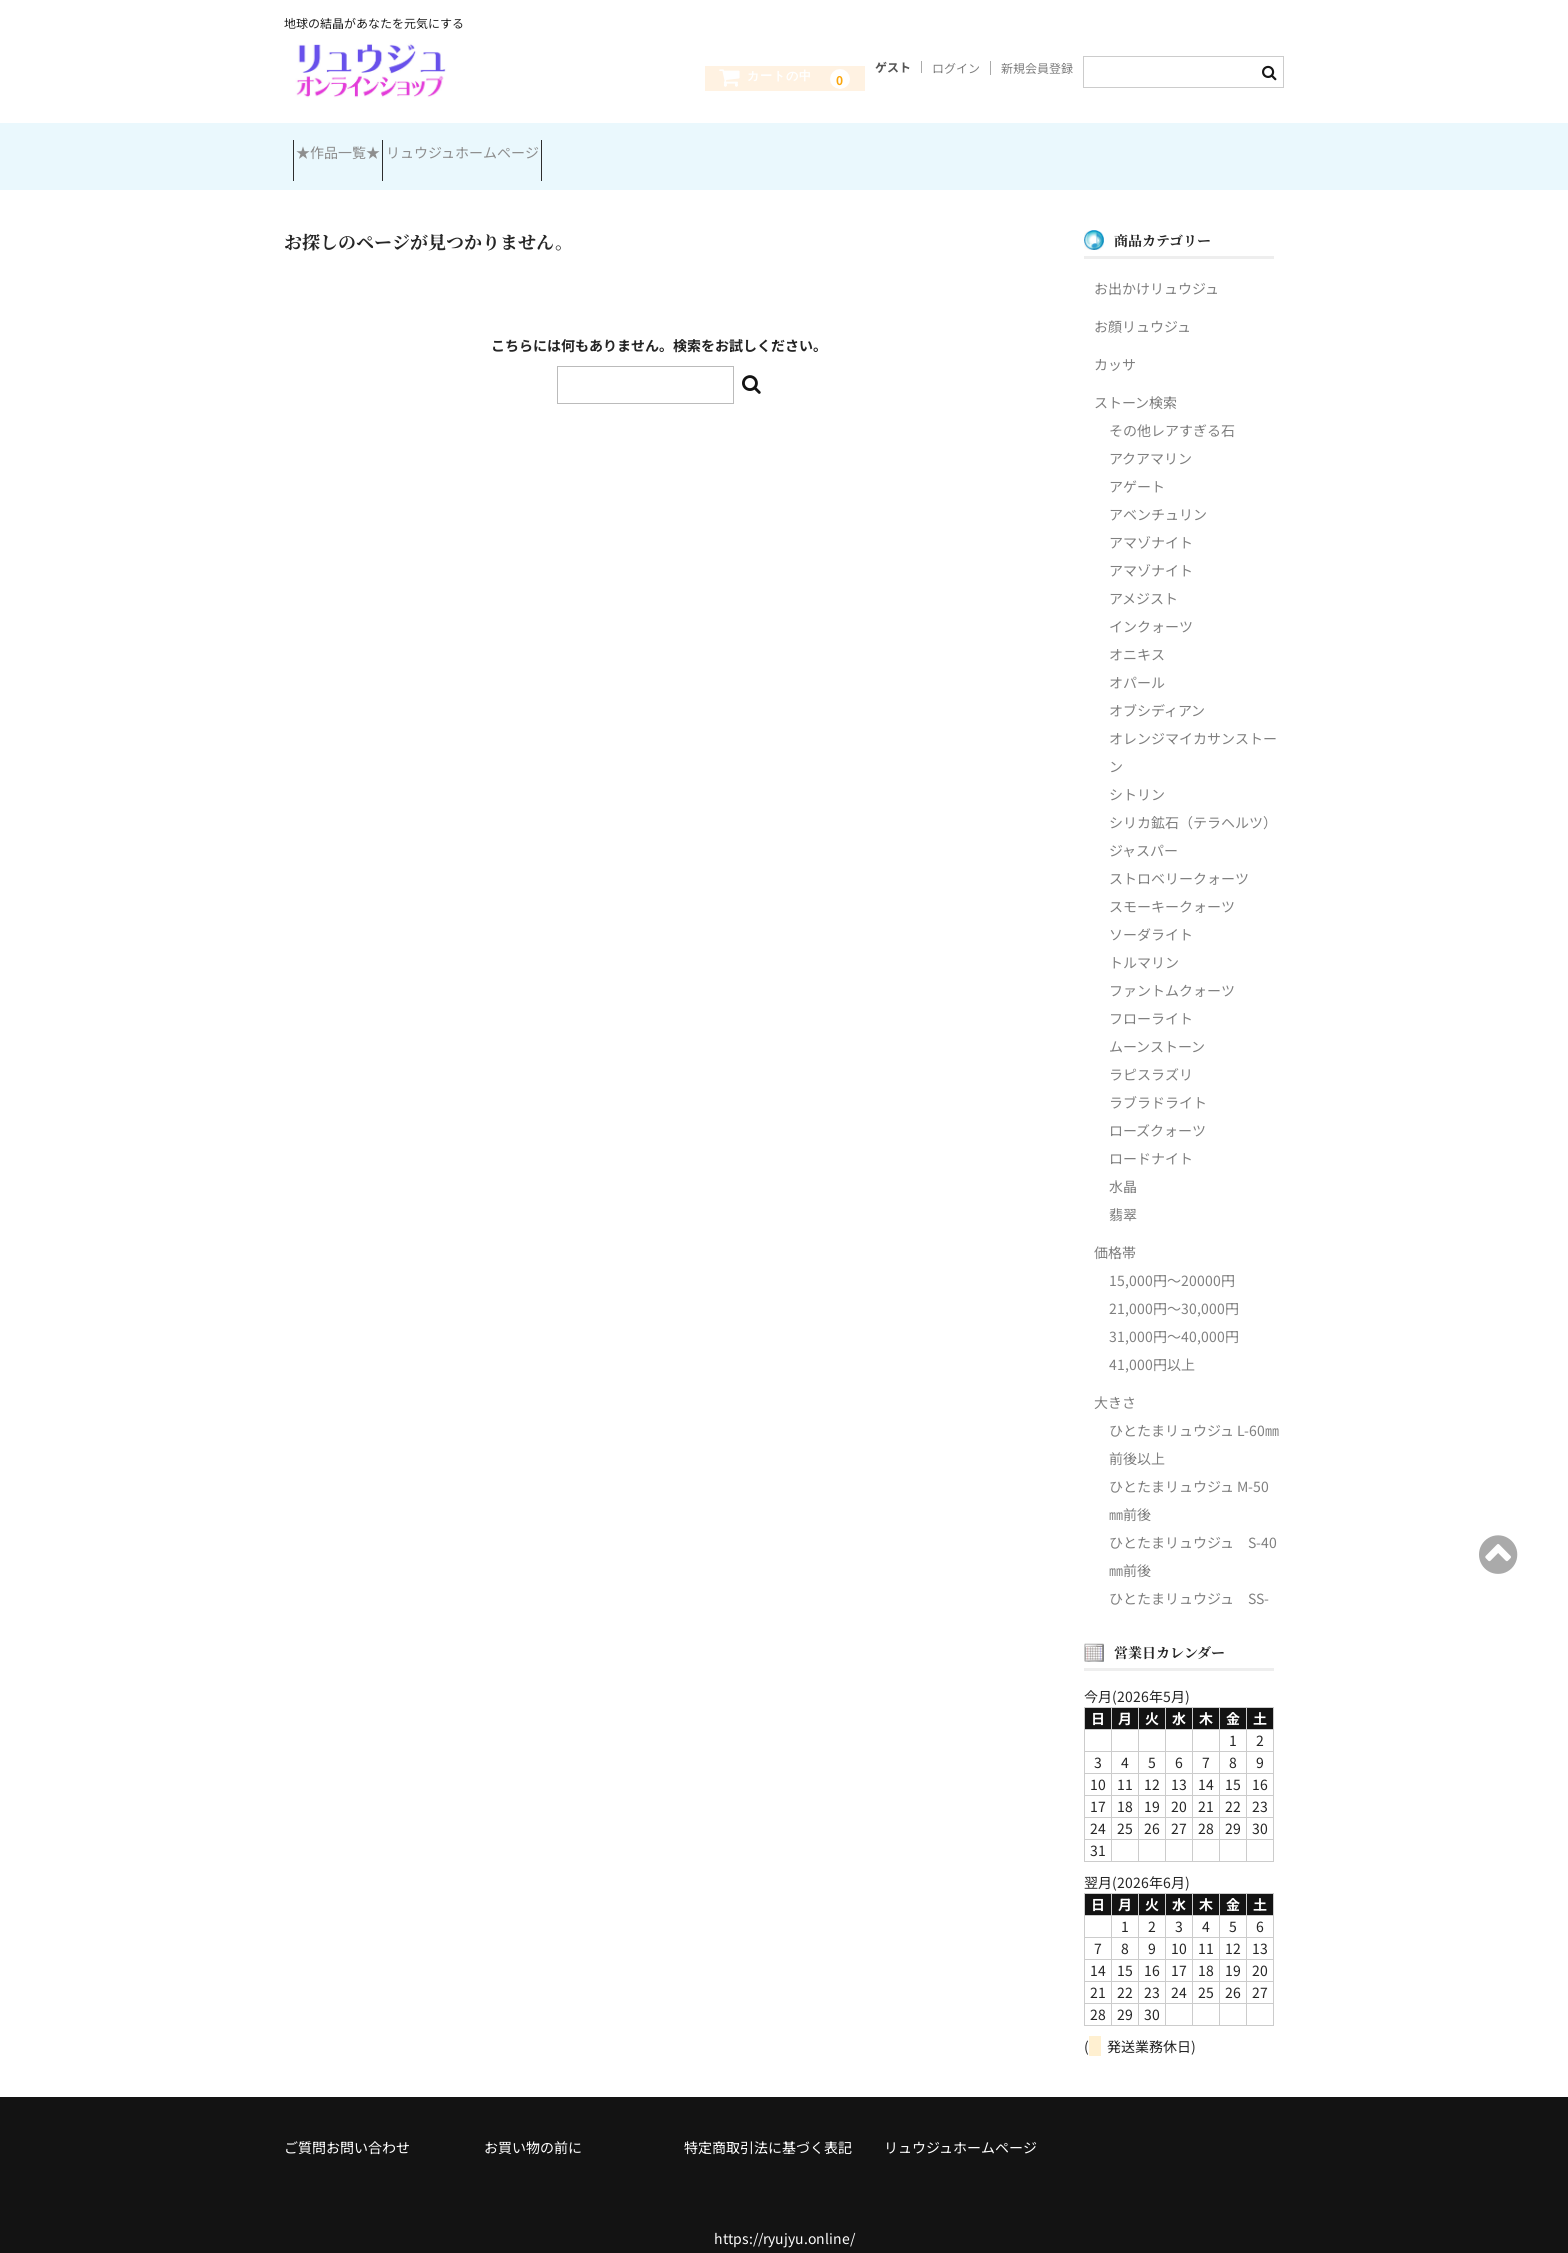 This screenshot has width=1568, height=2253. Describe the element at coordinates (1115, 1231) in the screenshot. I see `価格帯` at that location.